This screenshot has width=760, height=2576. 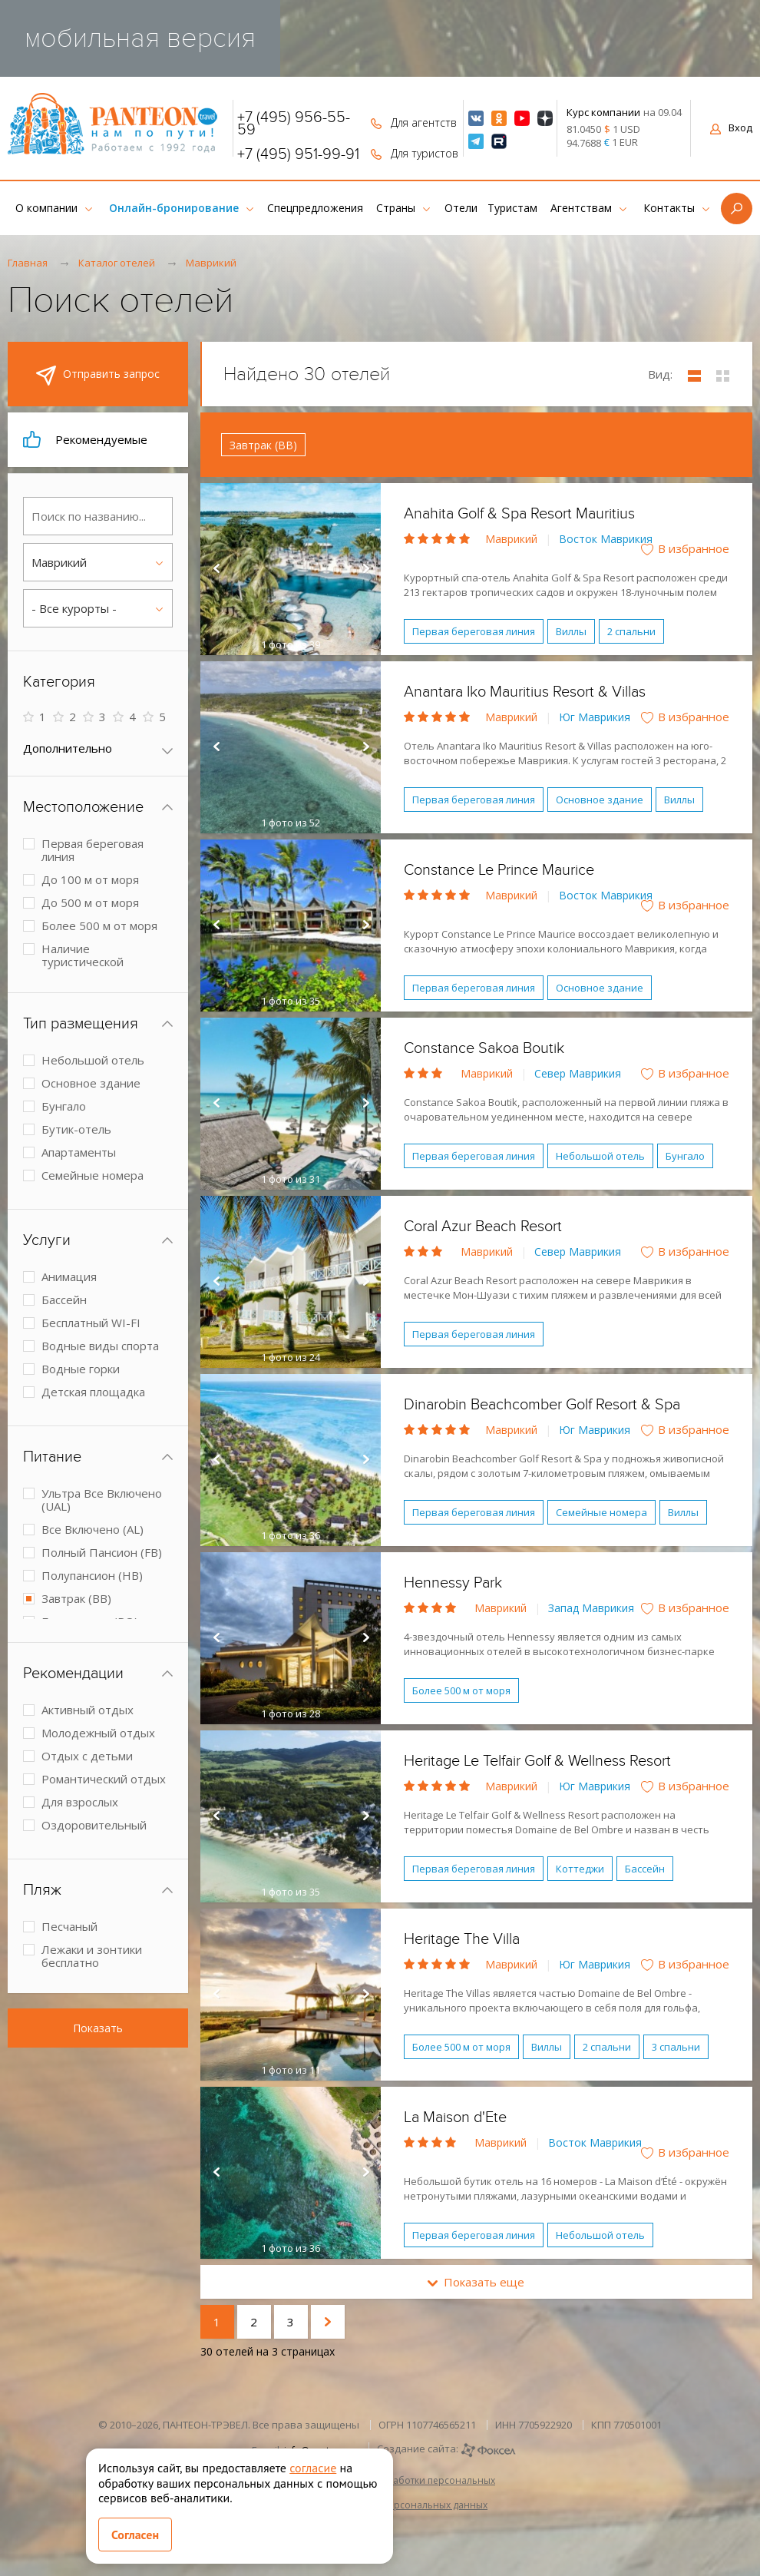 I want to click on +7 (495) 951-99-91, so click(x=298, y=154).